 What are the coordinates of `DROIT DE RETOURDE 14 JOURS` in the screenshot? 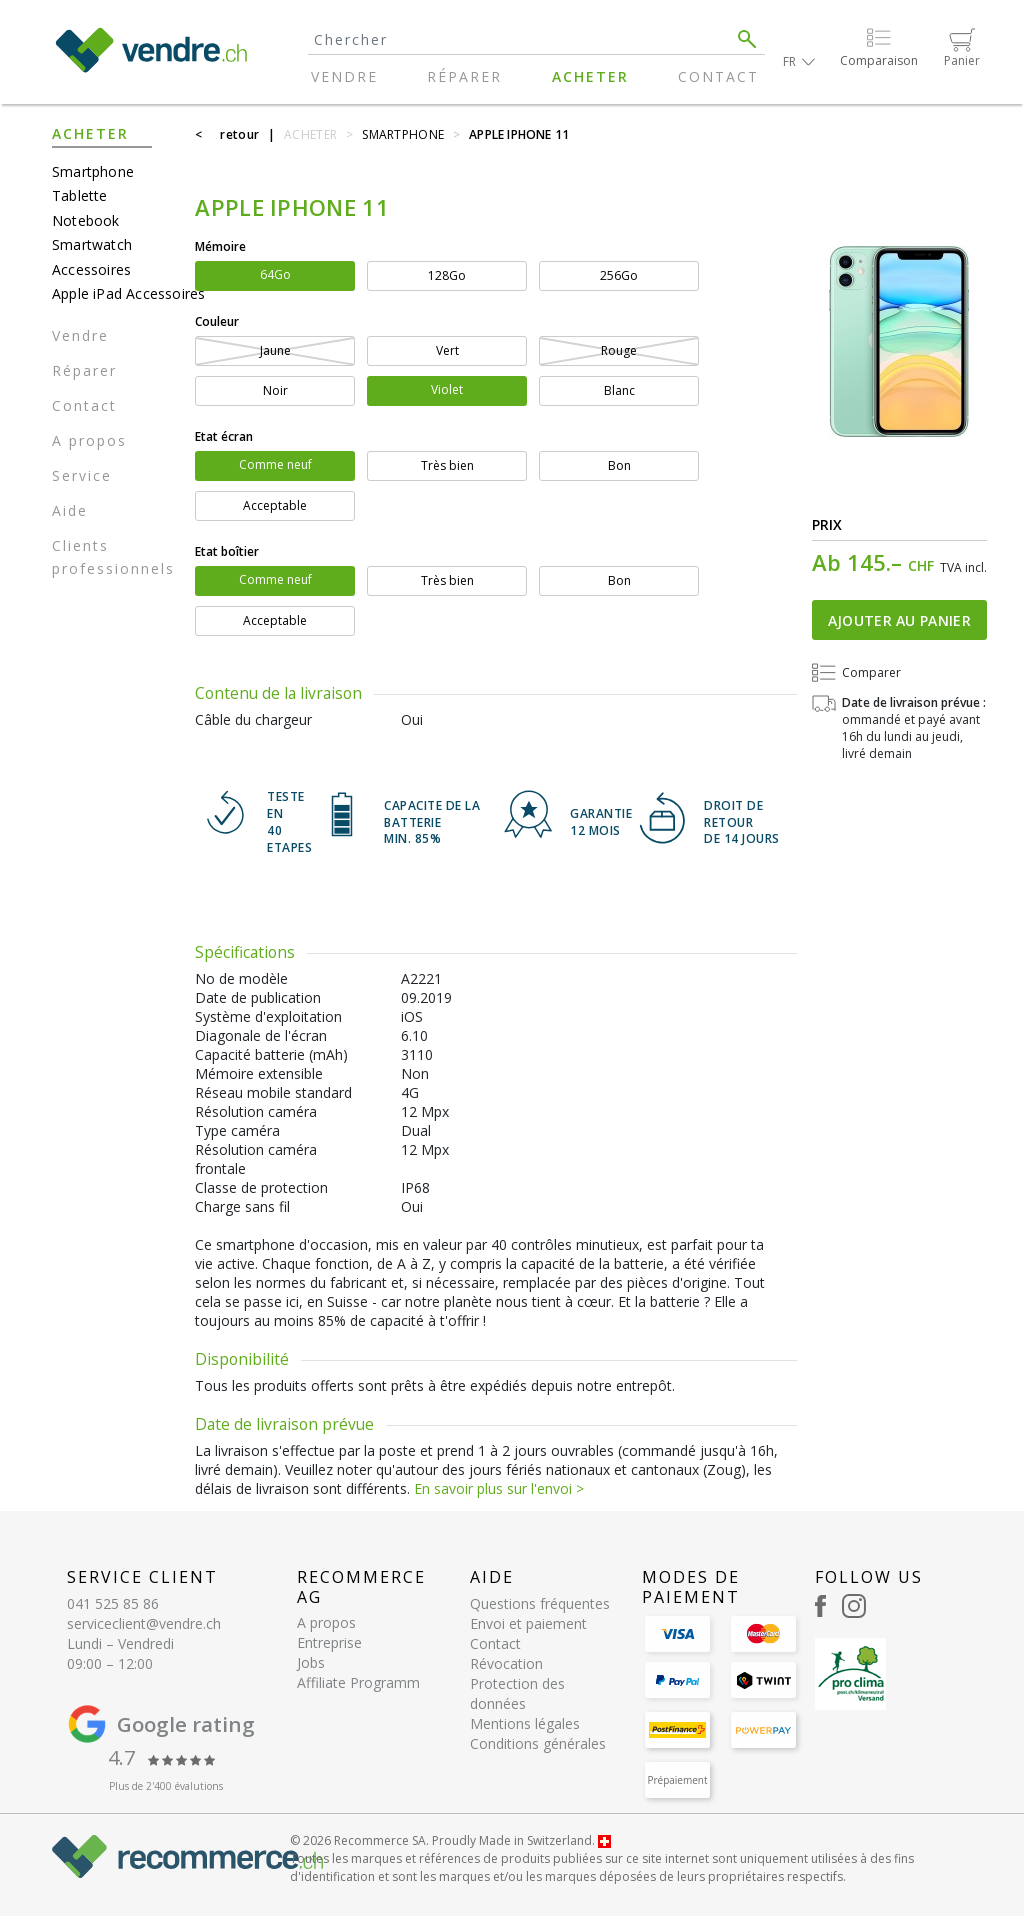 It's located at (742, 823).